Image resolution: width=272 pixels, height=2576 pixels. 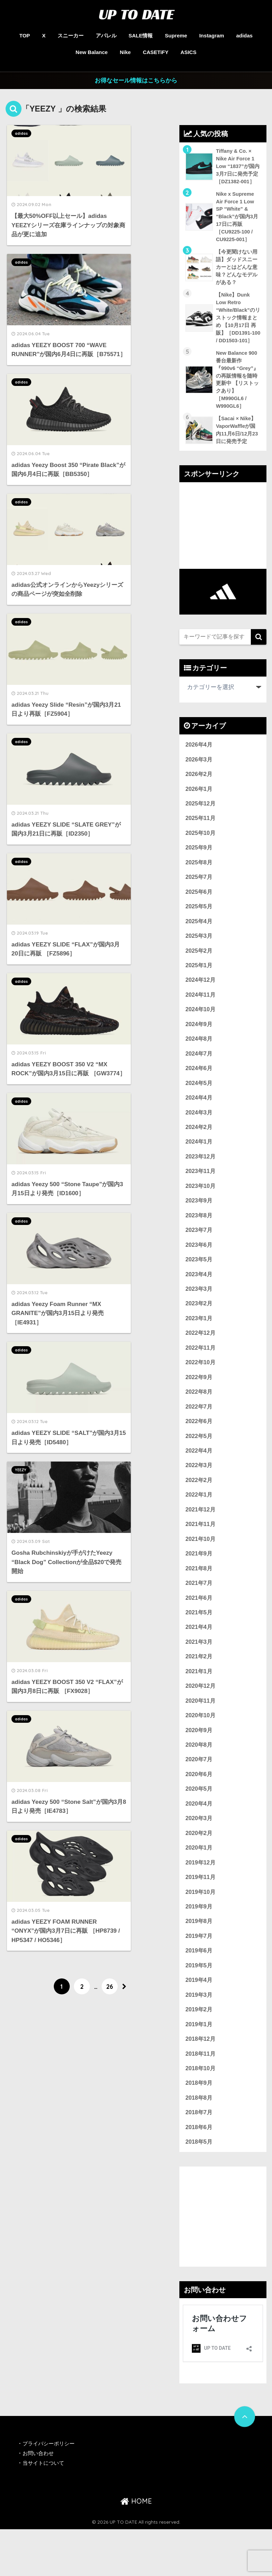 I want to click on Nike, so click(x=125, y=52).